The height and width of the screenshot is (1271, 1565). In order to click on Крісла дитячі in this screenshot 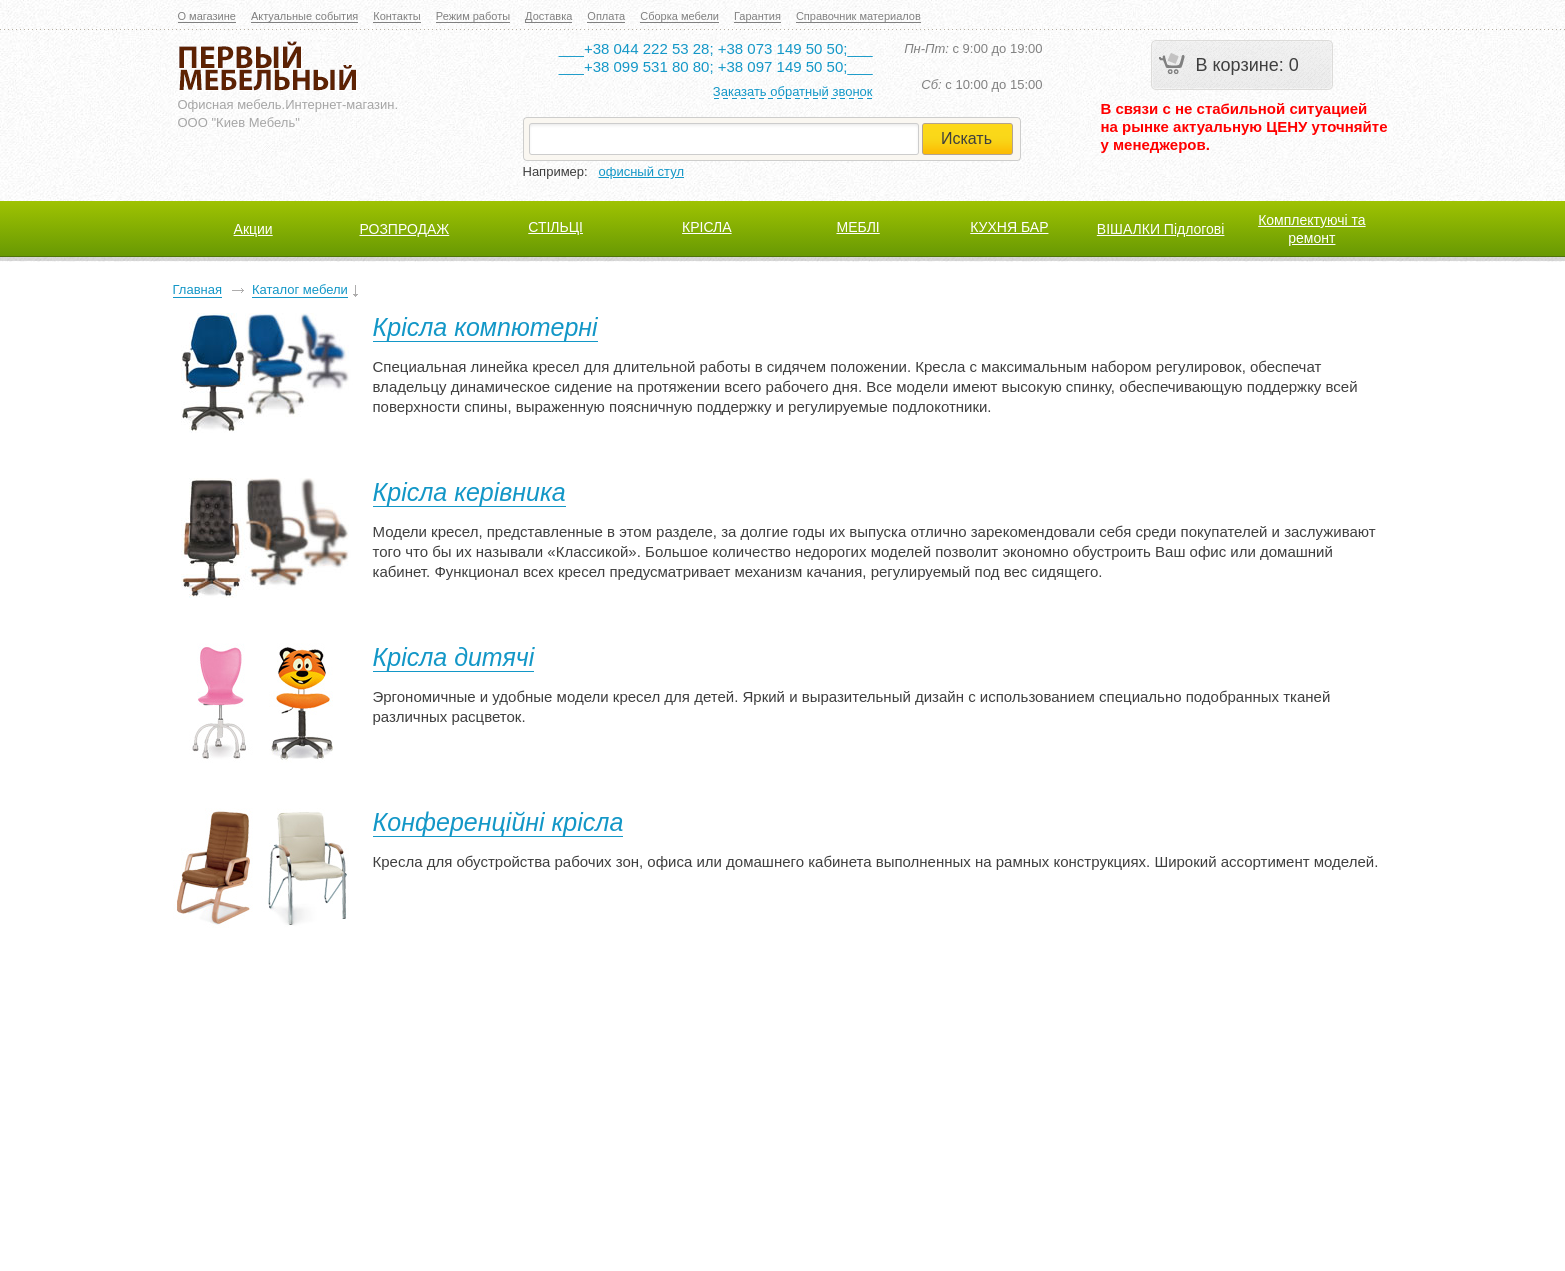, I will do `click(454, 657)`.